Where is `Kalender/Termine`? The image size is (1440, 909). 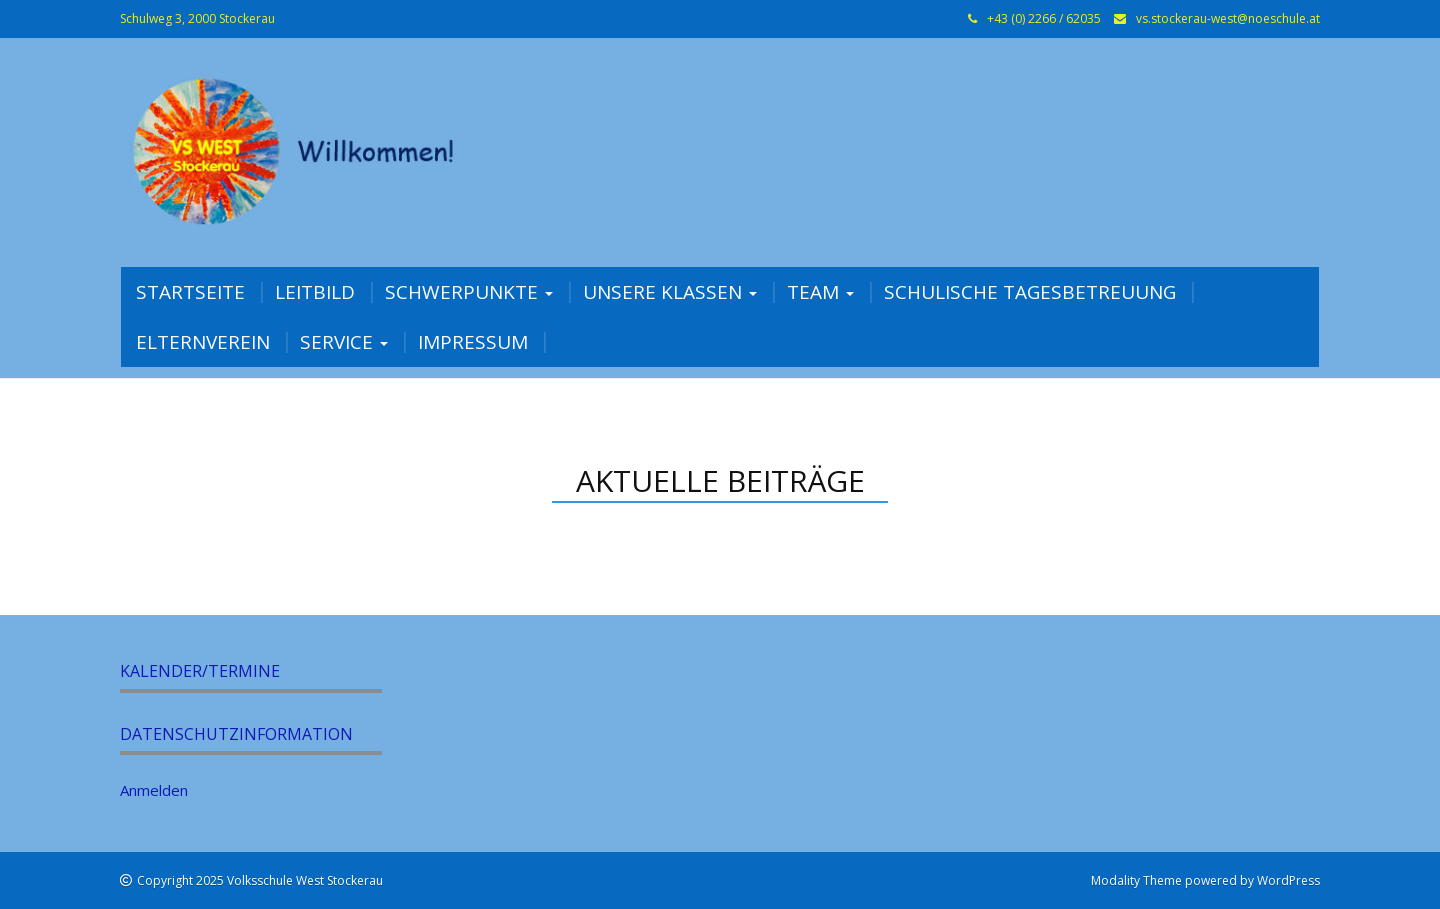 Kalender/Termine is located at coordinates (200, 671).